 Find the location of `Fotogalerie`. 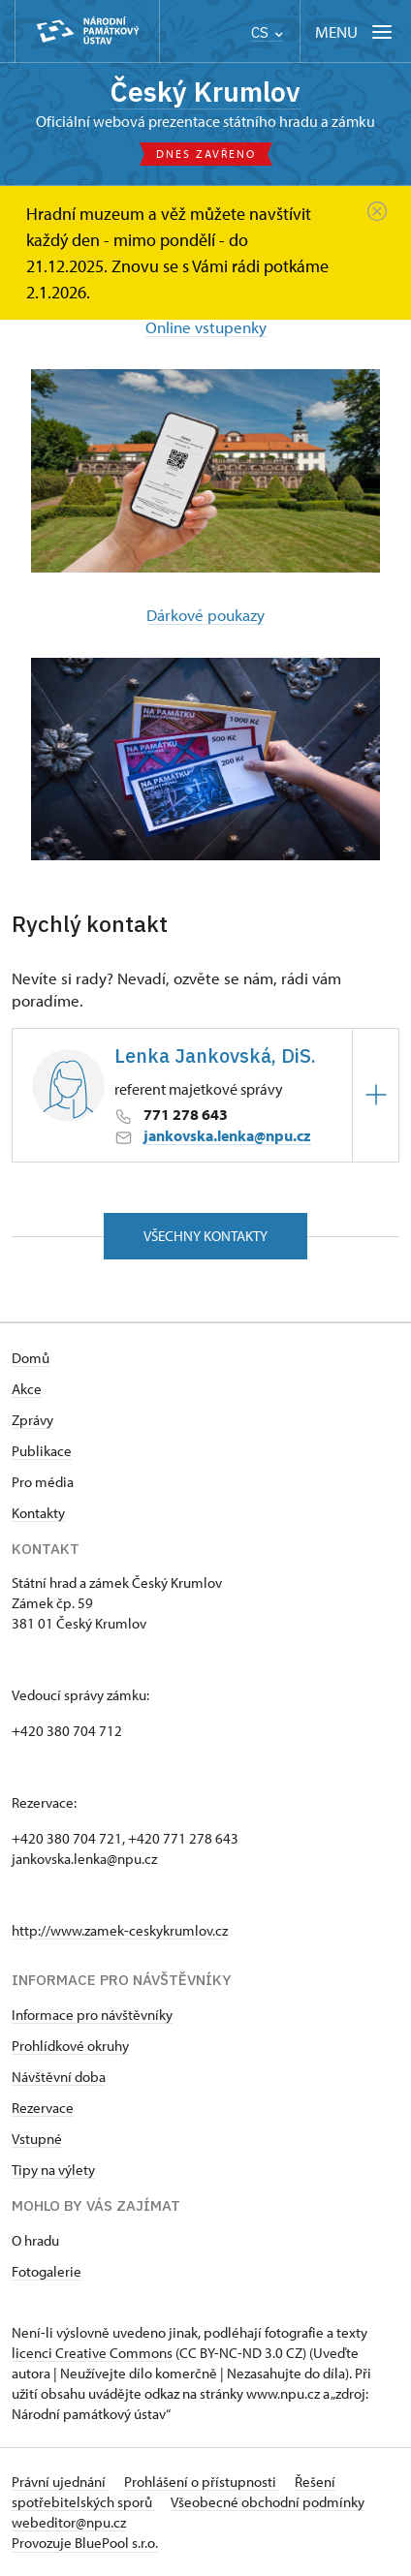

Fotogalerie is located at coordinates (46, 2271).